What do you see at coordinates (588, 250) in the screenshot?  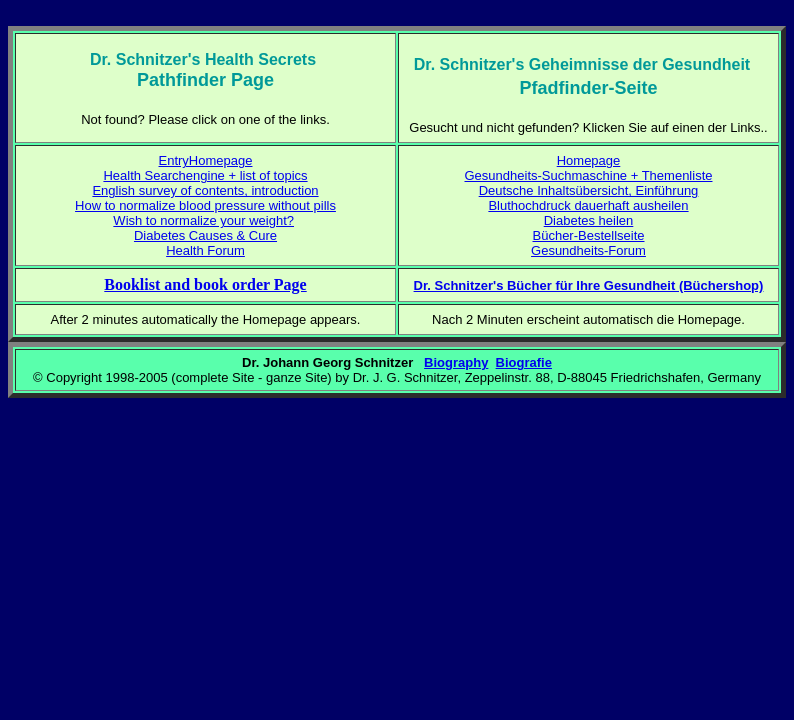 I see `Gesundheits-Forum` at bounding box center [588, 250].